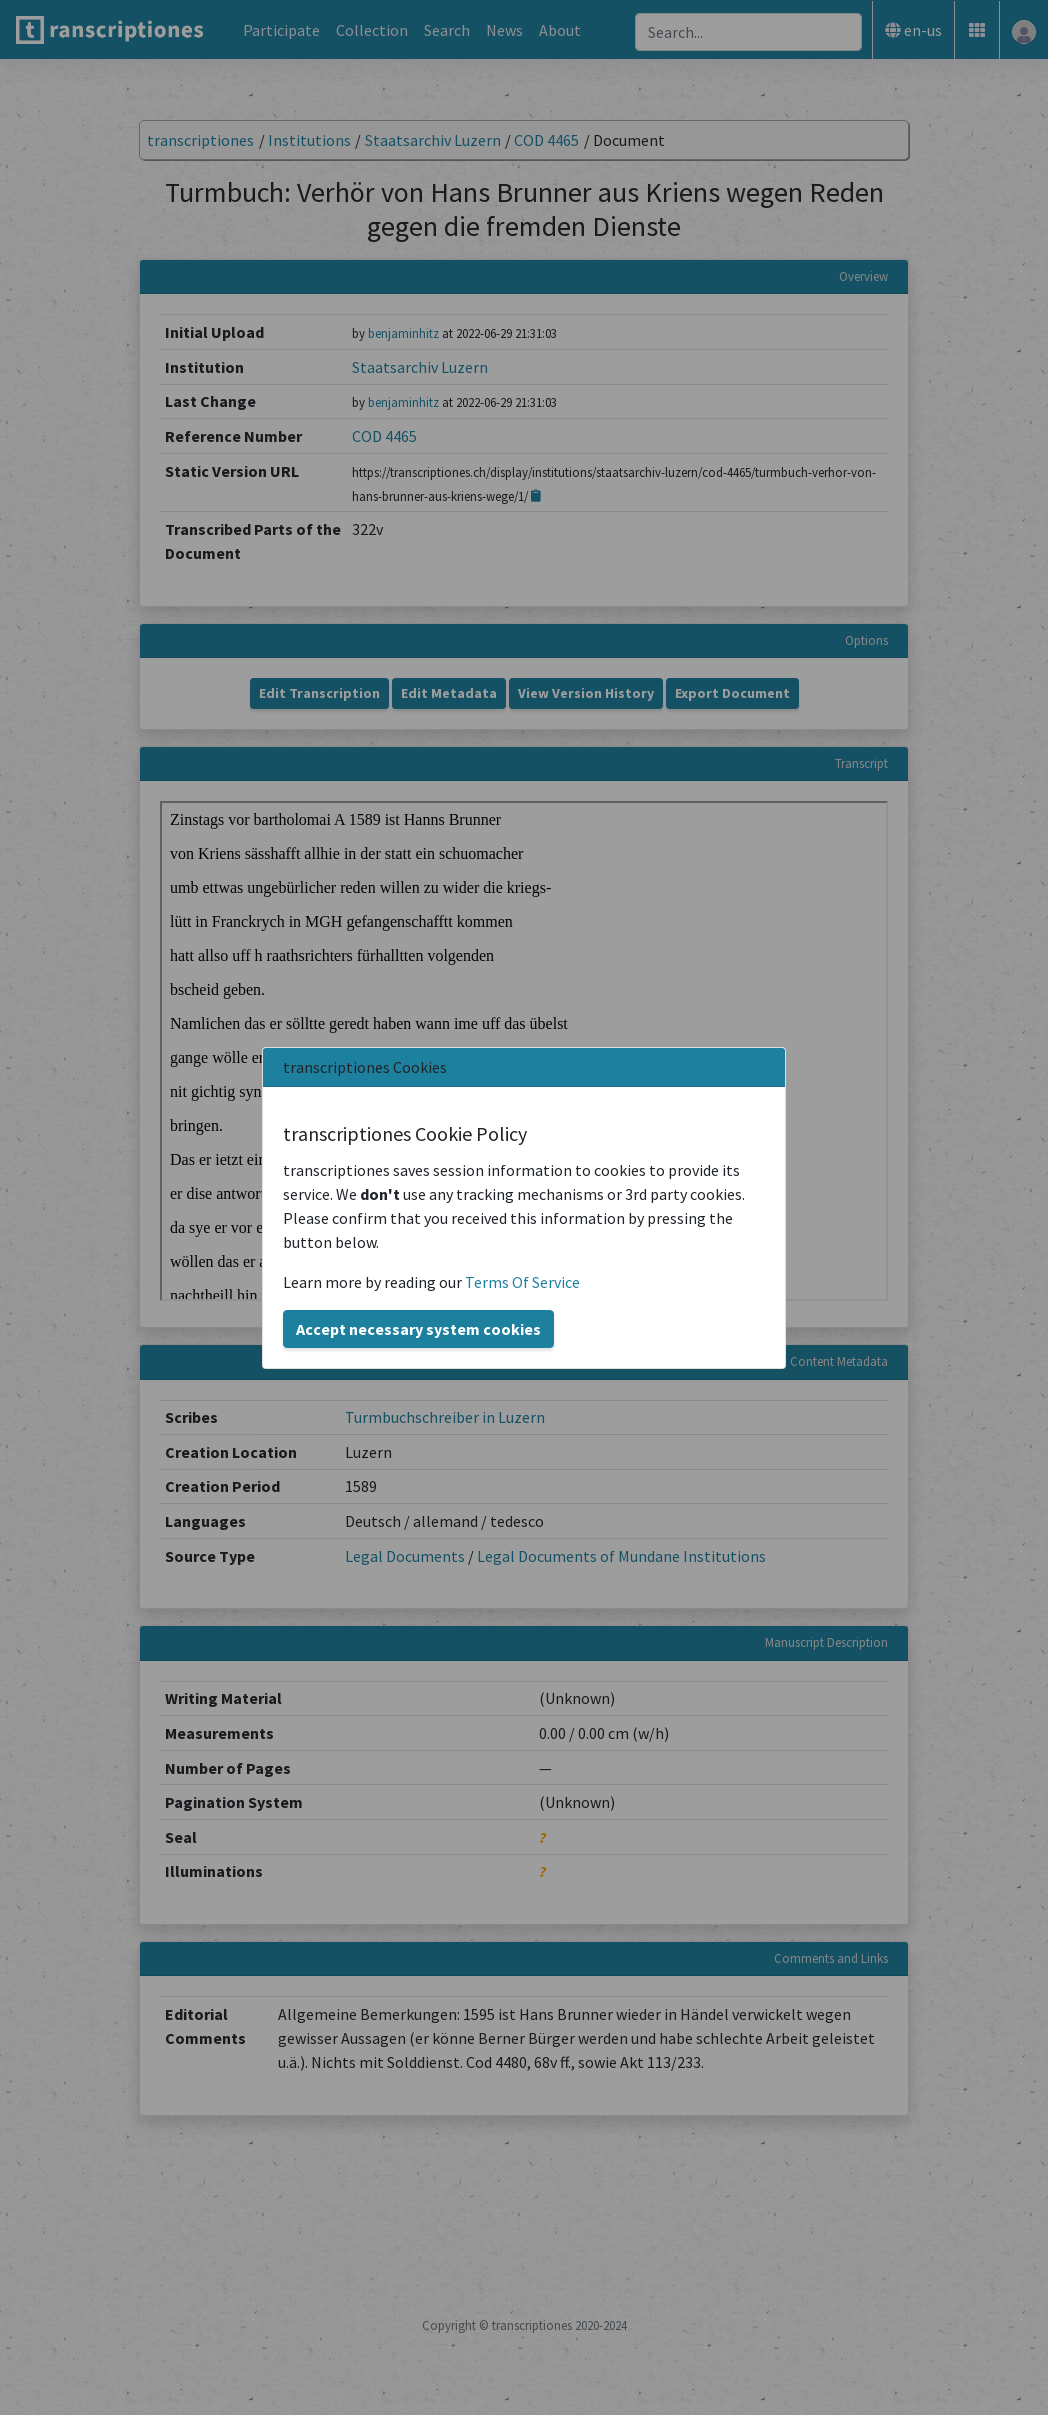  I want to click on Terms Of Service, so click(522, 1282).